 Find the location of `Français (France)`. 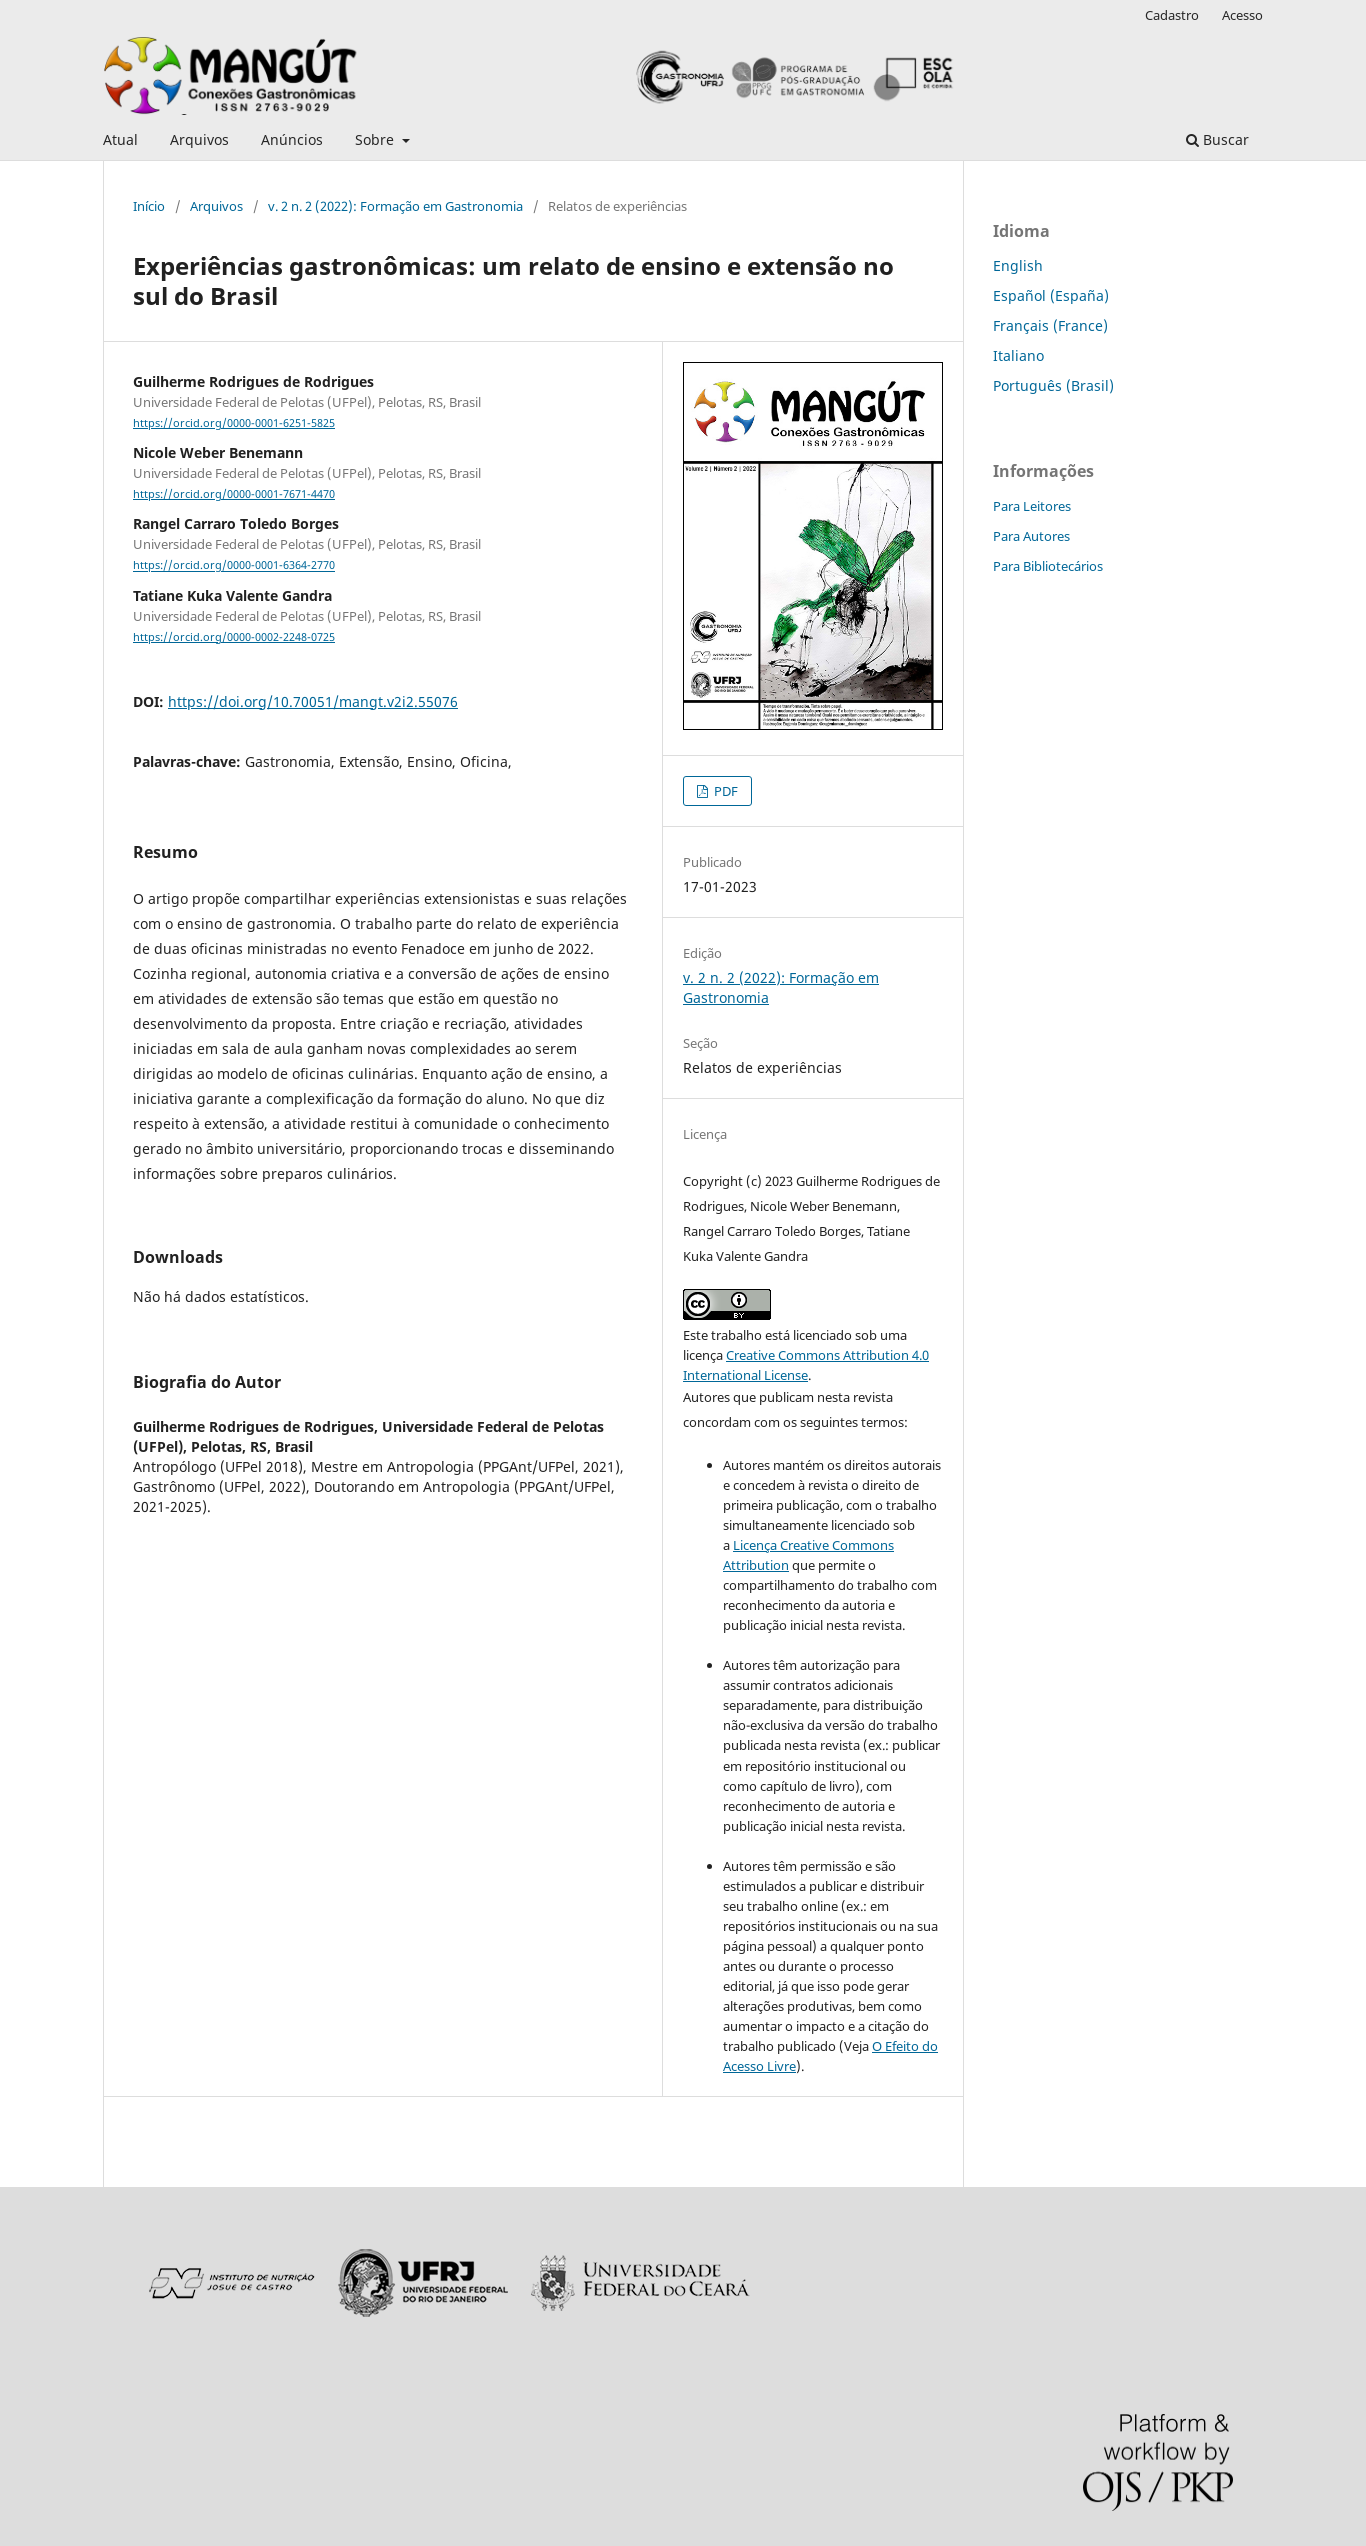

Français (France) is located at coordinates (1050, 325).